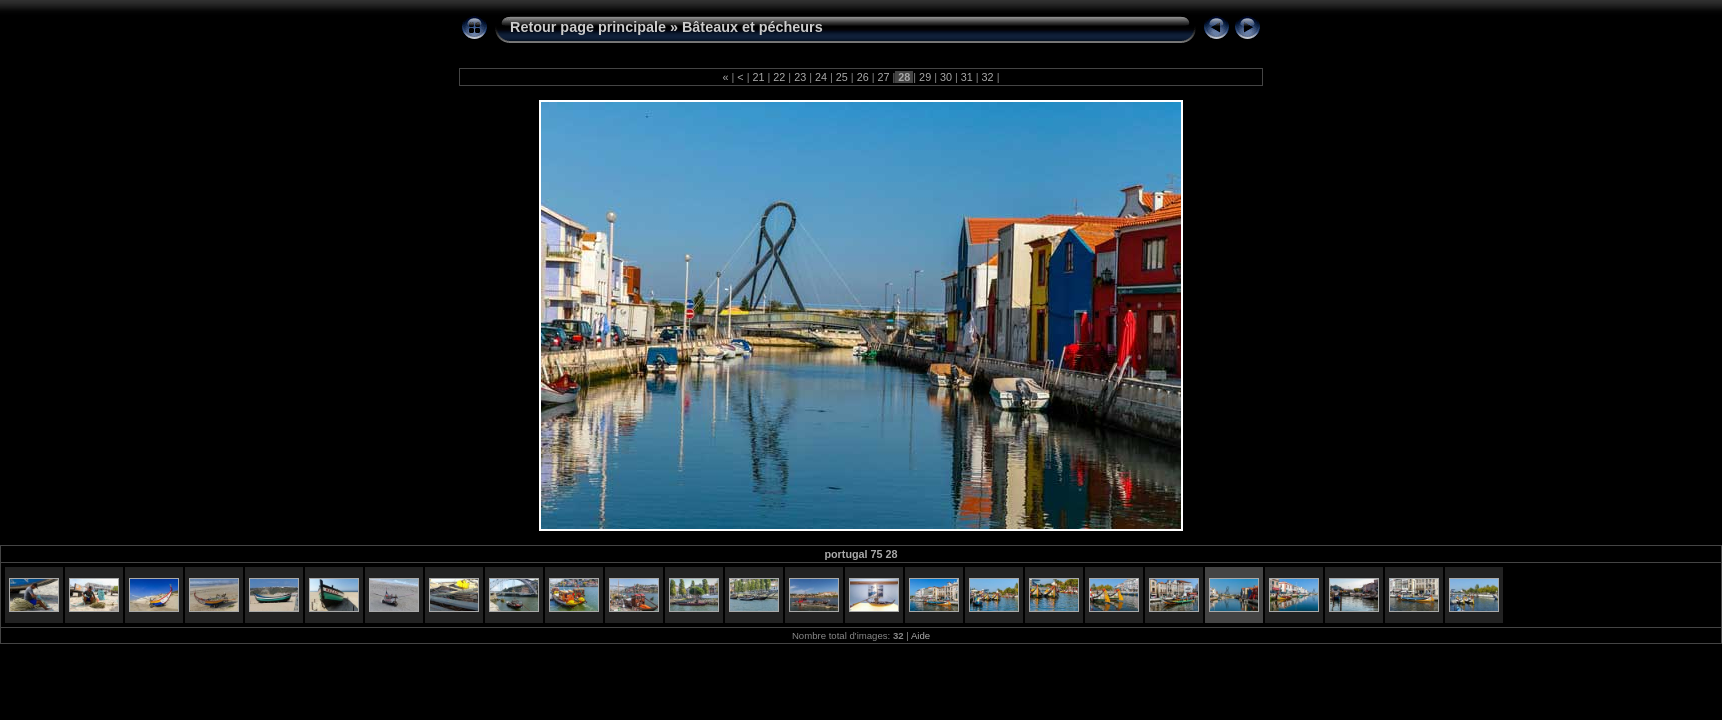 Image resolution: width=1722 pixels, height=720 pixels. Describe the element at coordinates (883, 77) in the screenshot. I see `27` at that location.